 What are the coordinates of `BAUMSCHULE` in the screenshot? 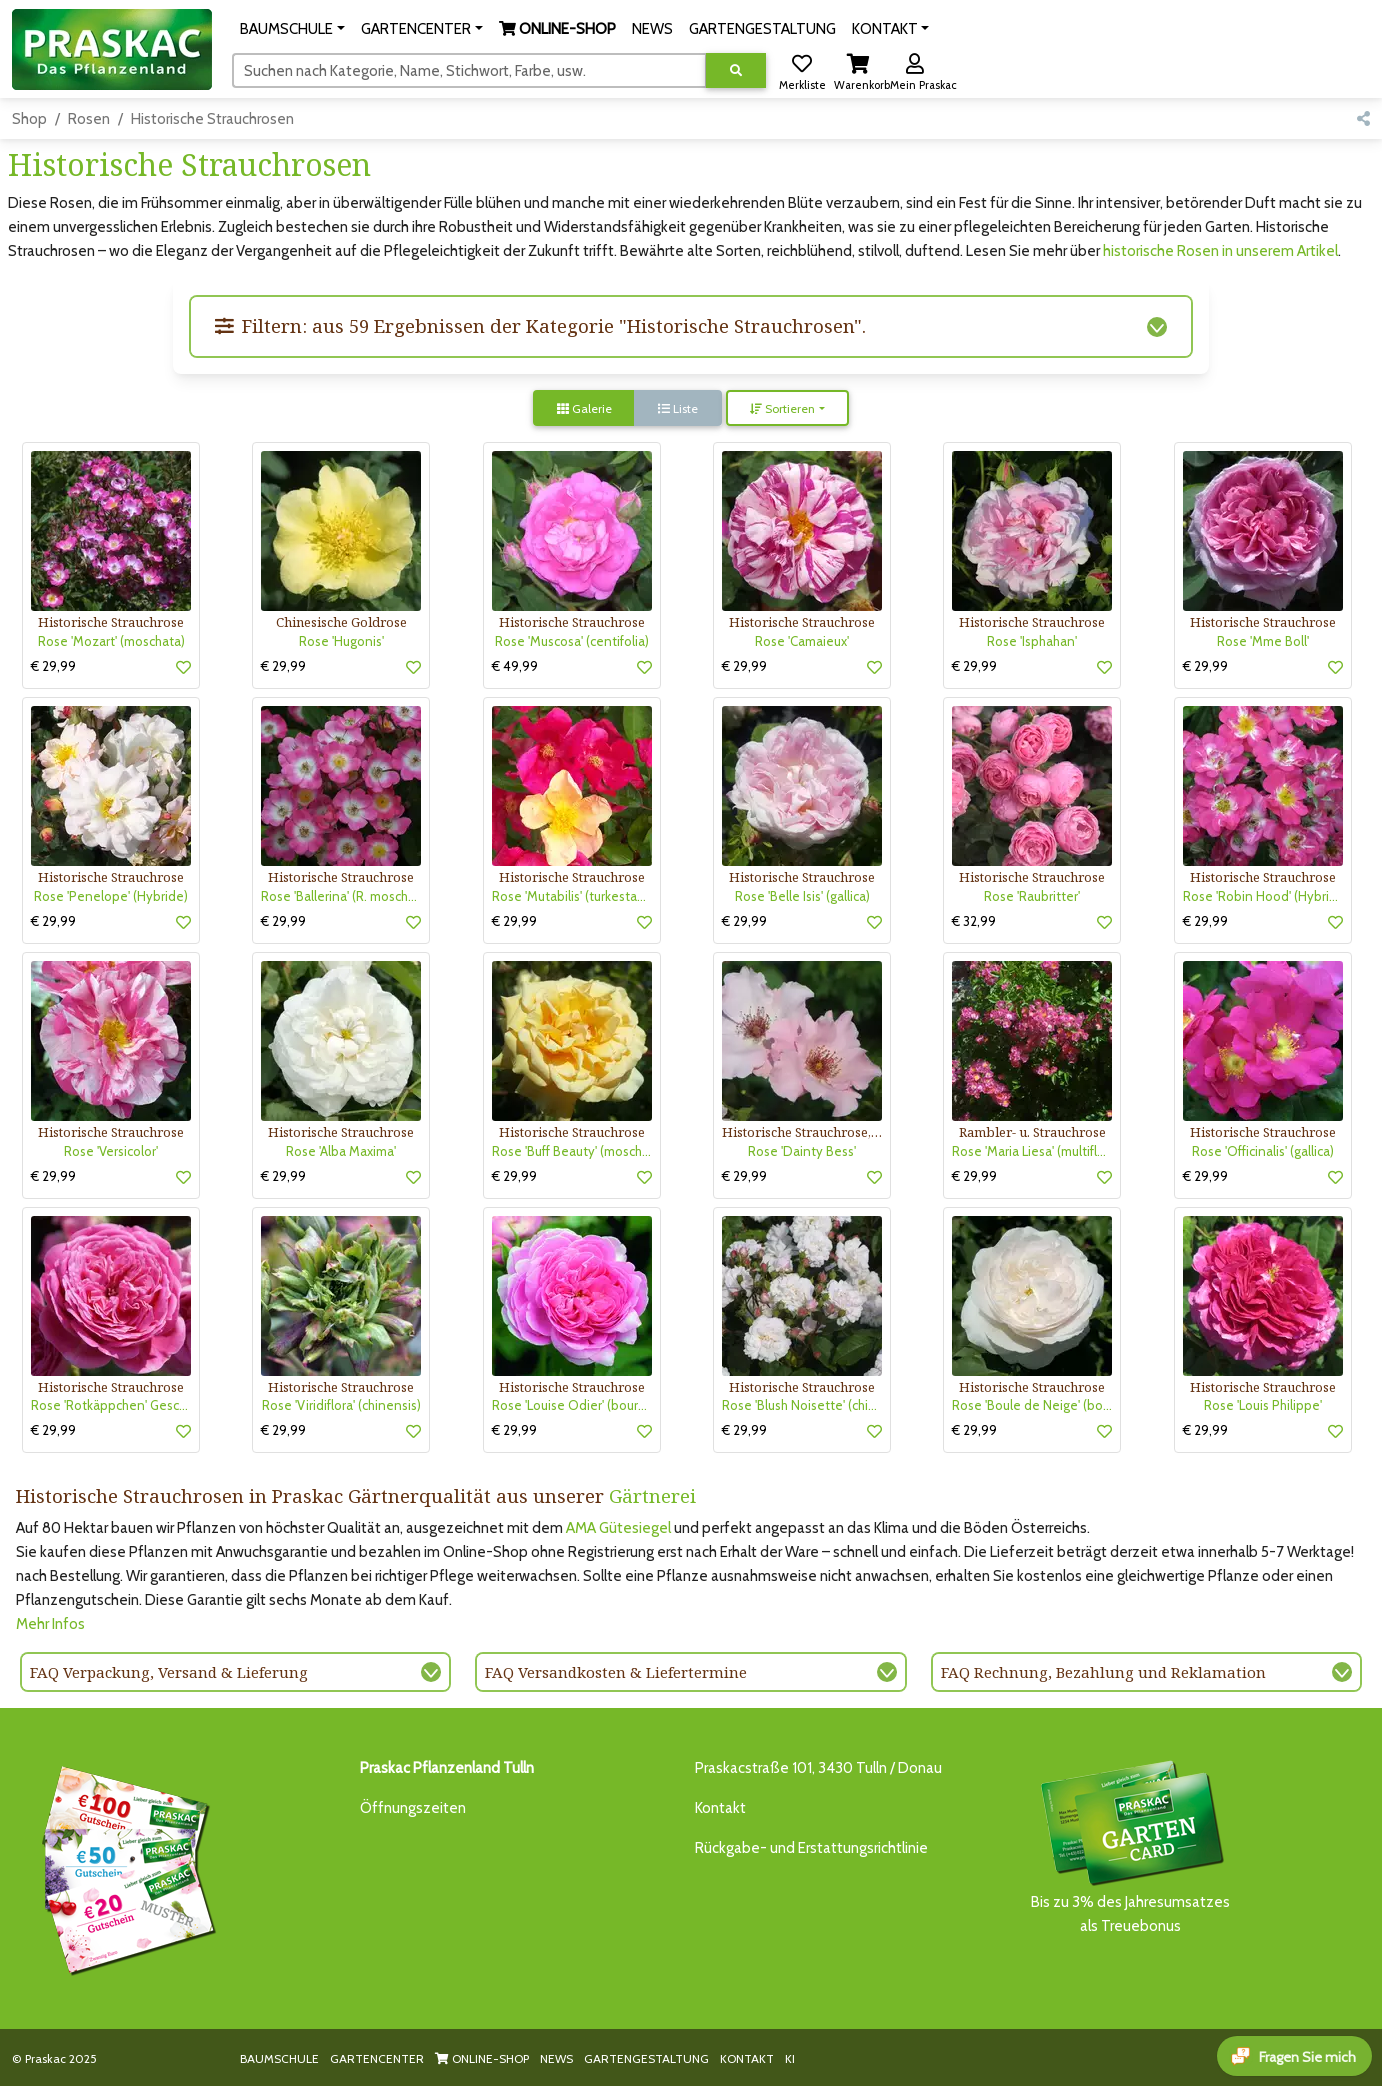 It's located at (279, 2058).